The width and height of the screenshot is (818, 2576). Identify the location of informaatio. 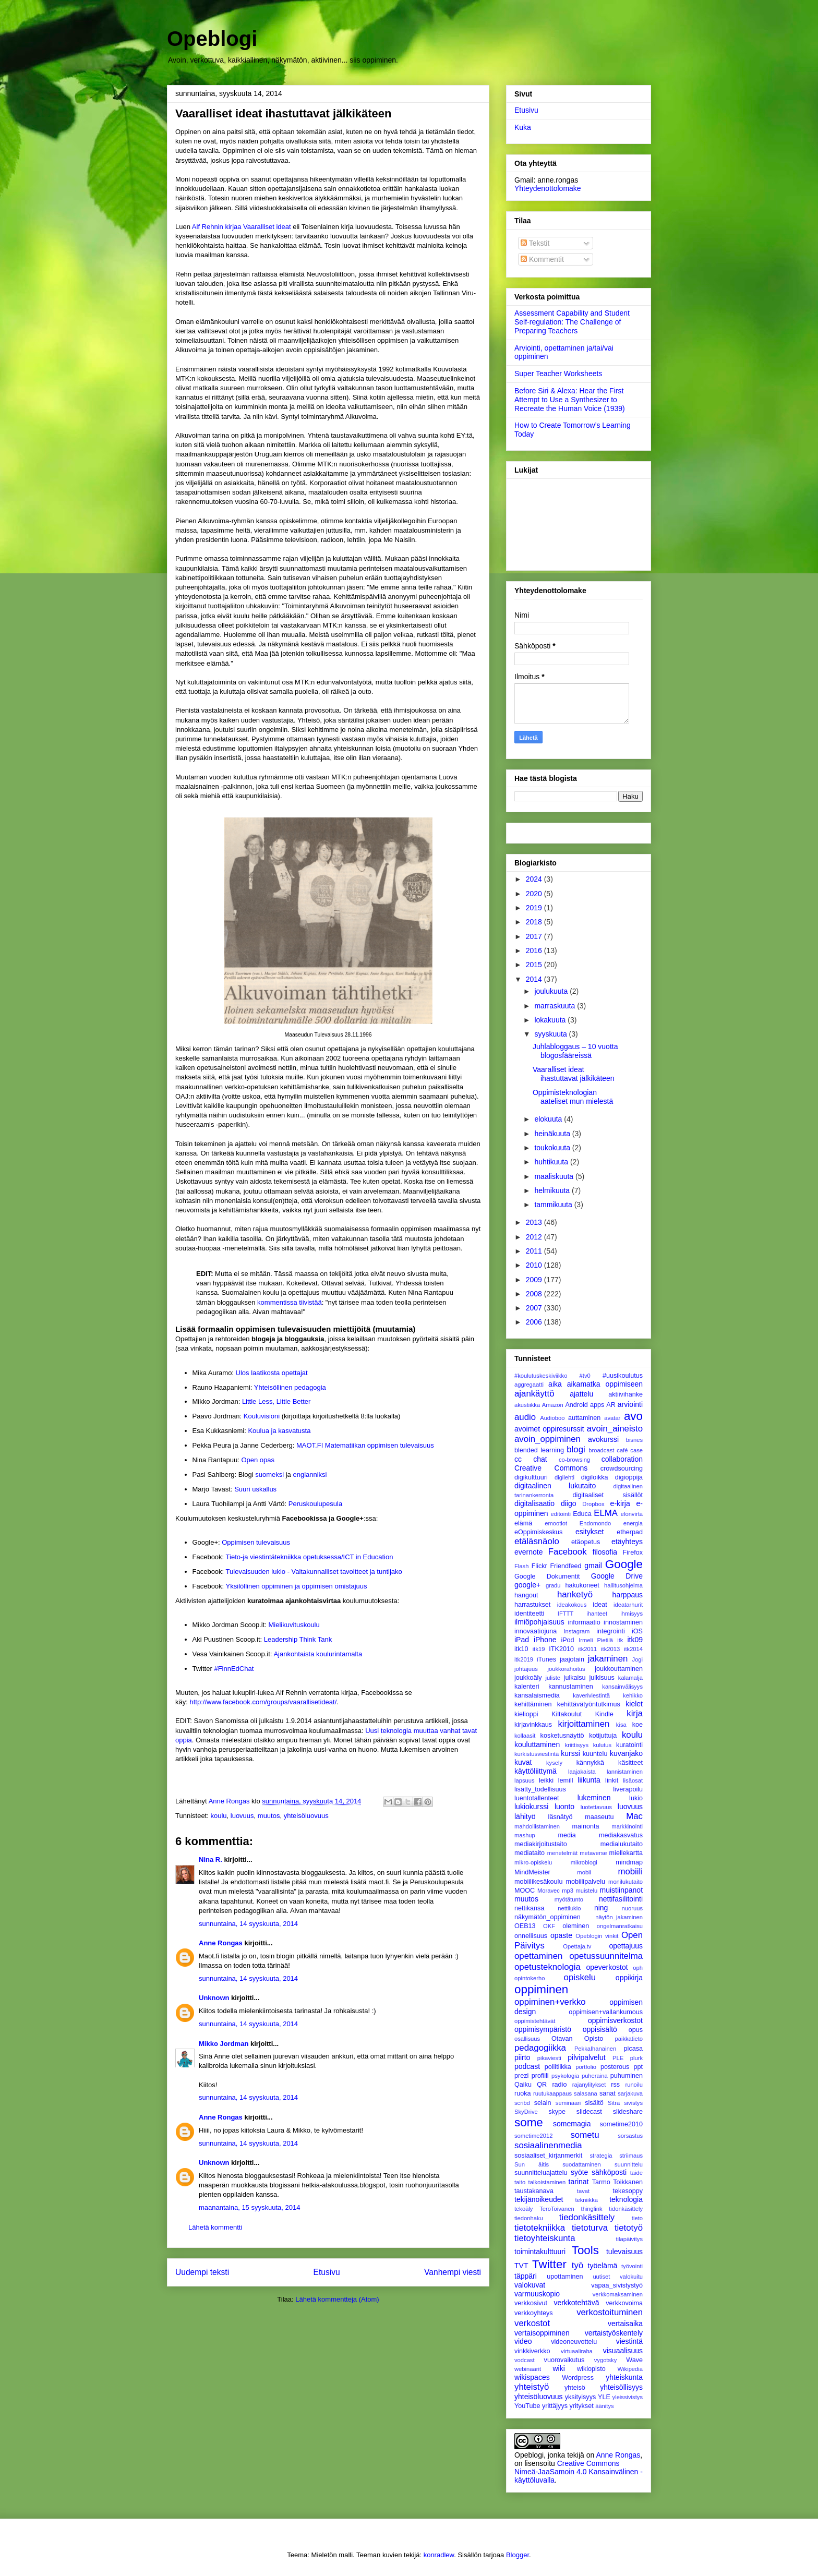
(584, 1622).